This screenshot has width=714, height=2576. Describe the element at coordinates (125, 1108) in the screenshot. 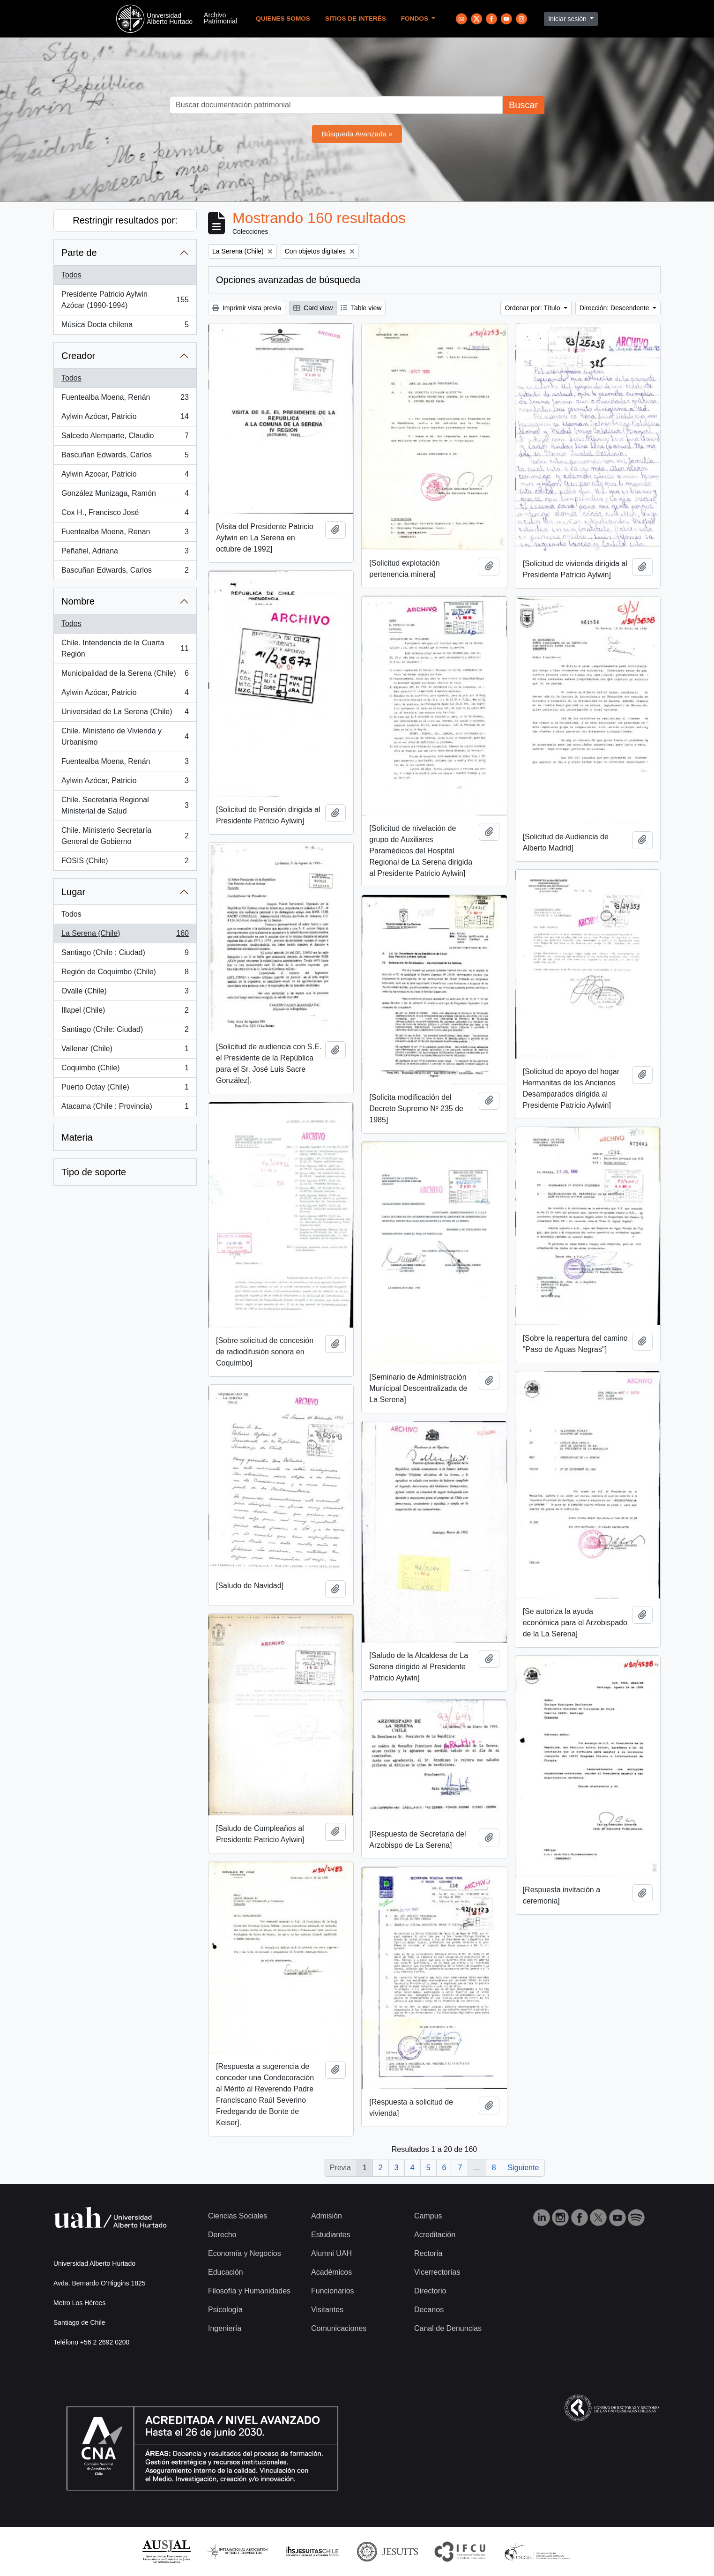

I see `Atacama (Chile : Provincia)` at that location.